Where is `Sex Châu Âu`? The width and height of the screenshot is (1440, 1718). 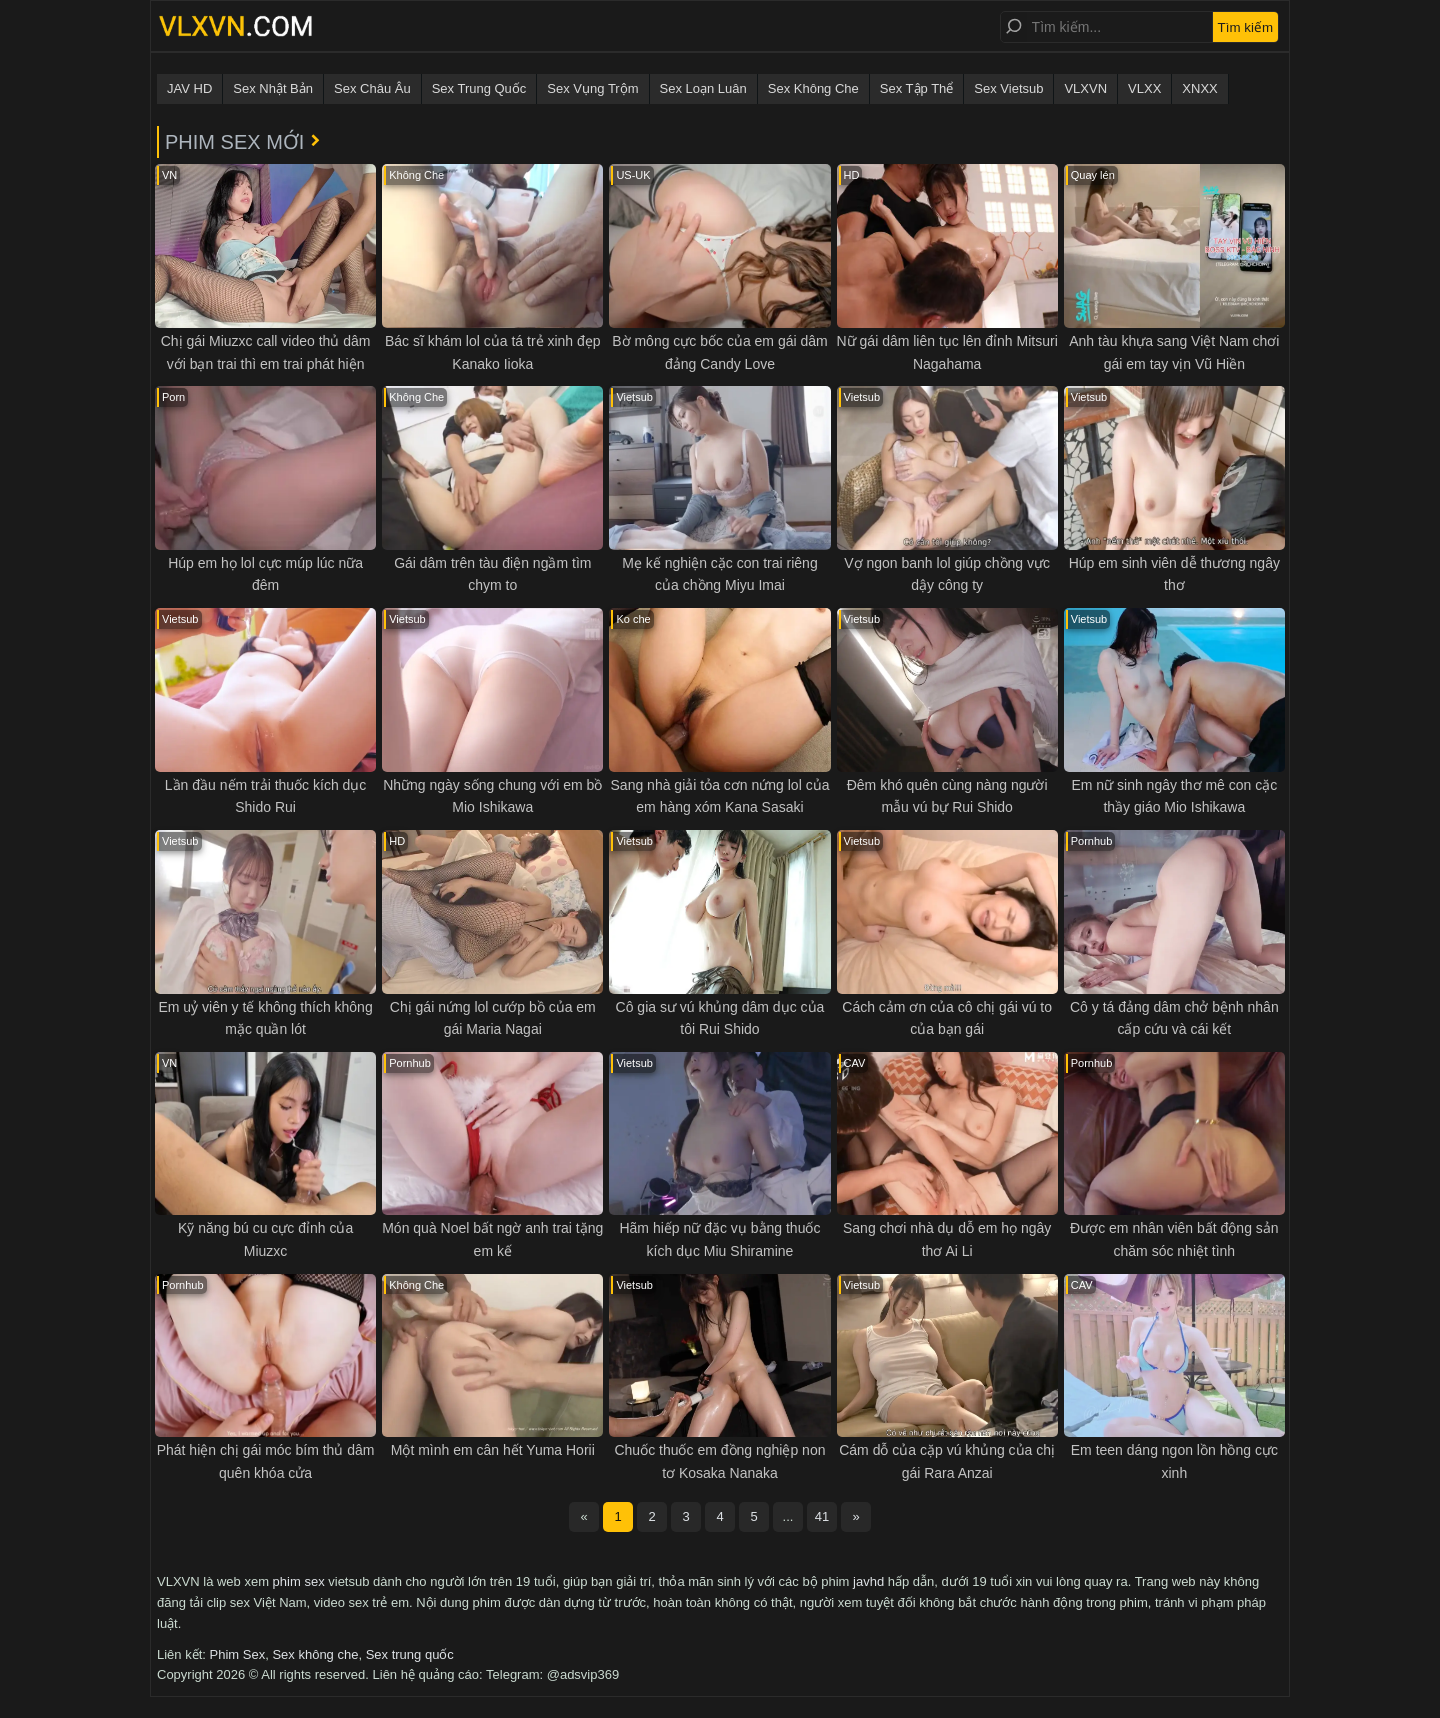
Sex Châu Âu is located at coordinates (372, 88).